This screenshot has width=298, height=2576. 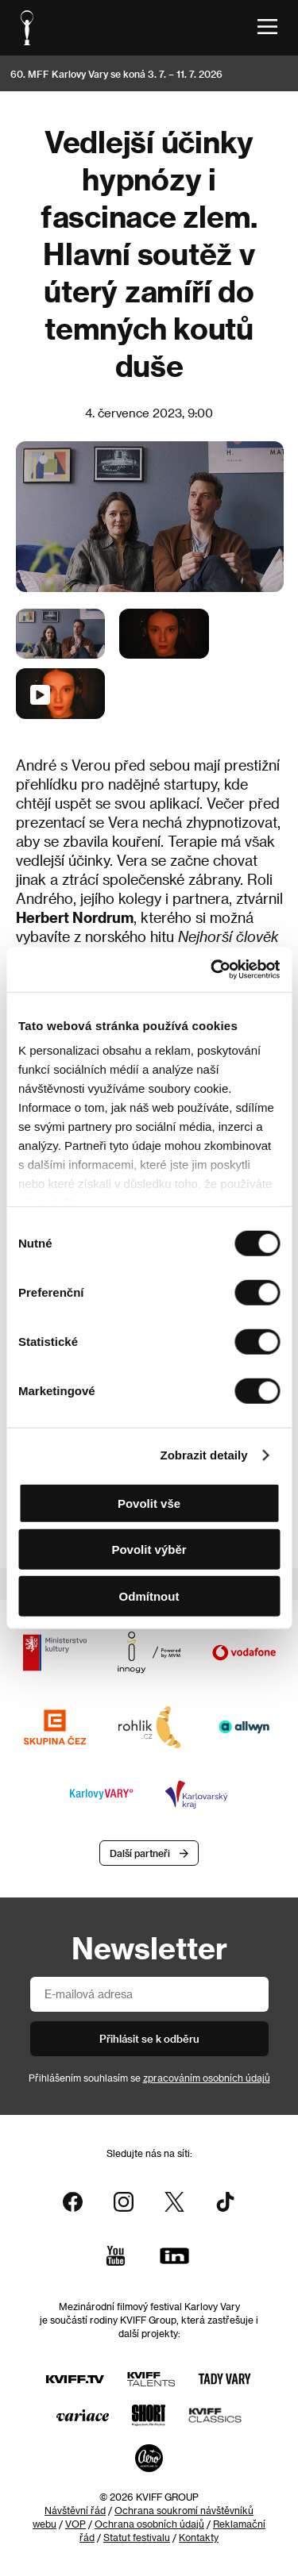 What do you see at coordinates (212, 969) in the screenshot?
I see `[Cookiebot od Usercentrics - otevře se v novém okně]` at bounding box center [212, 969].